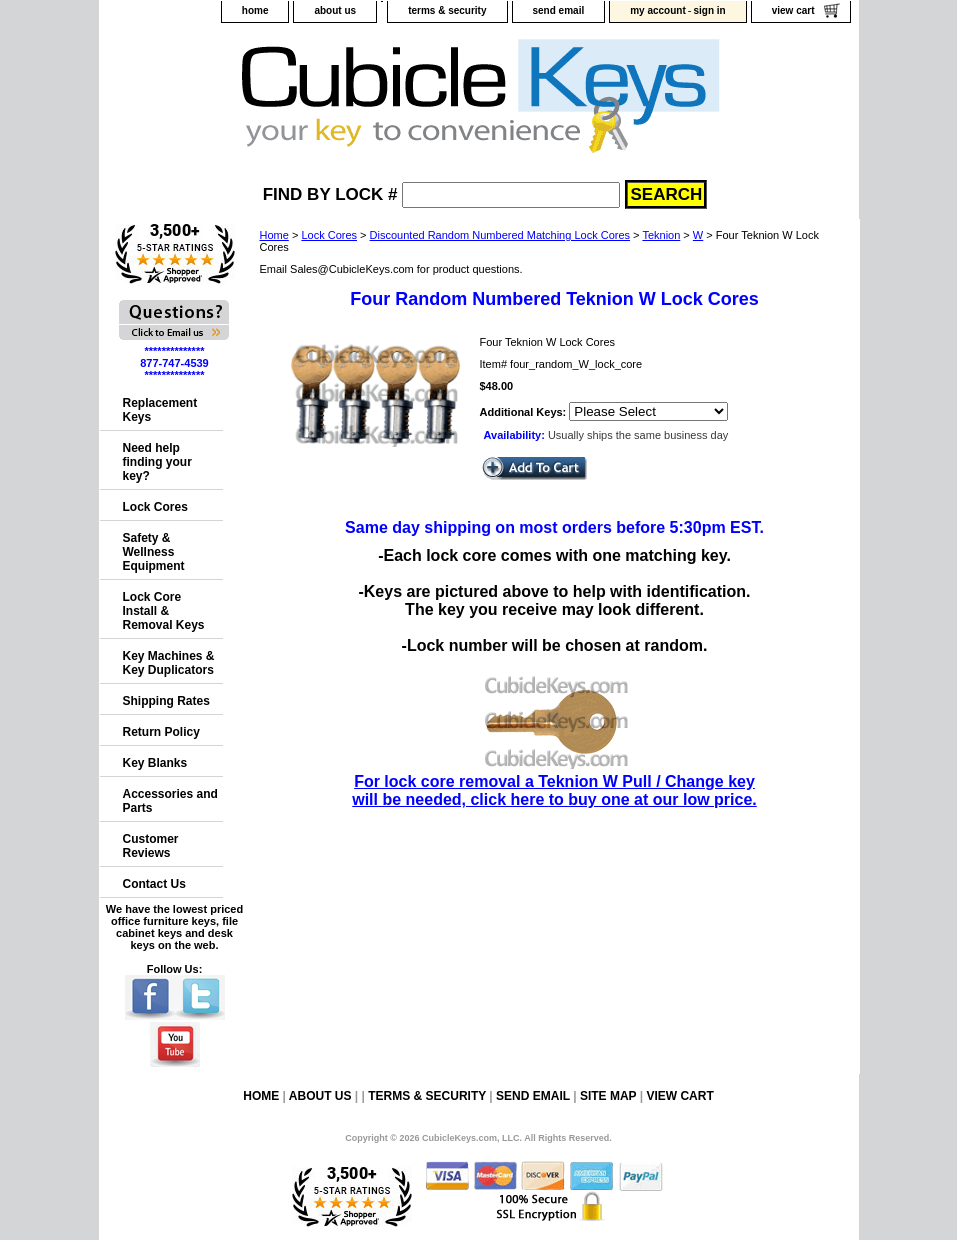 The image size is (957, 1240). I want to click on Lock Core Install & Removal Keys, so click(164, 611).